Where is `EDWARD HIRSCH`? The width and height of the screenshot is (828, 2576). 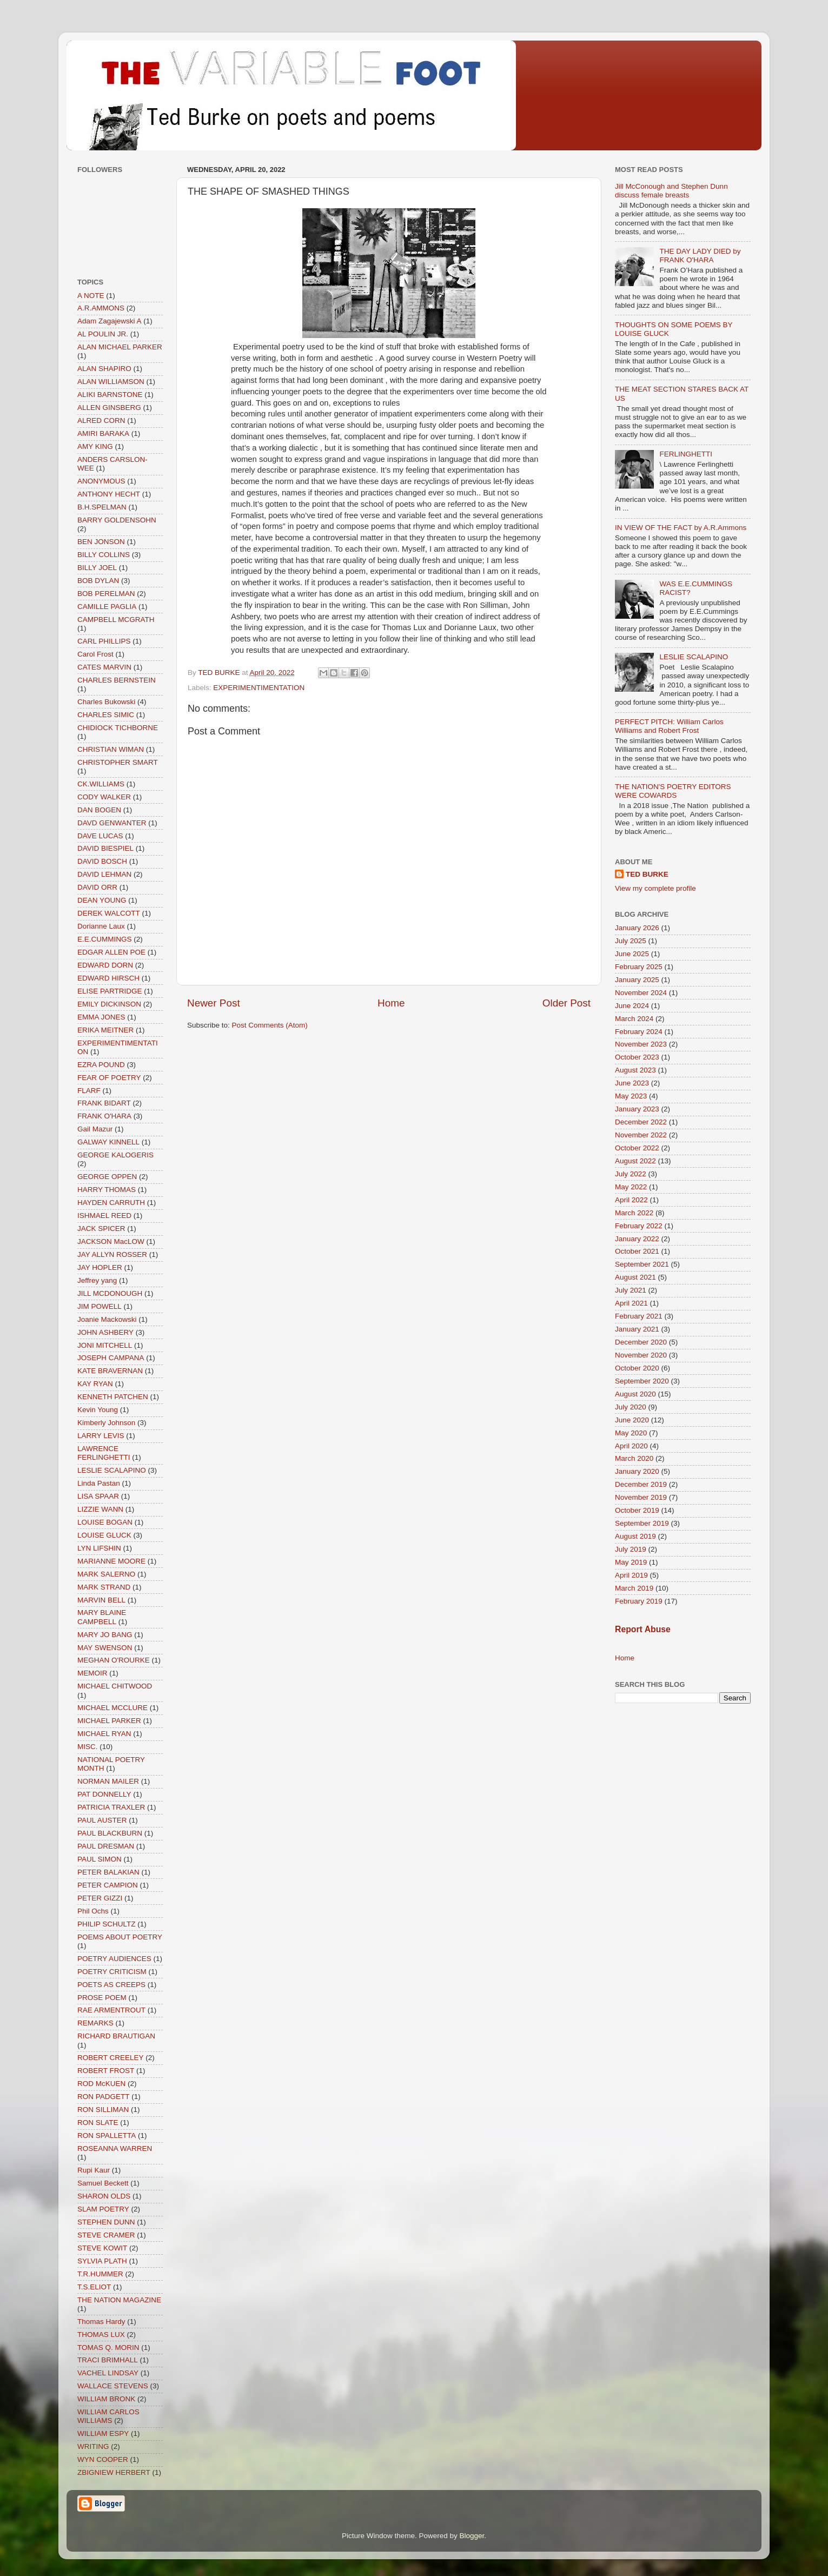 EDWARD HIRSCH is located at coordinates (108, 978).